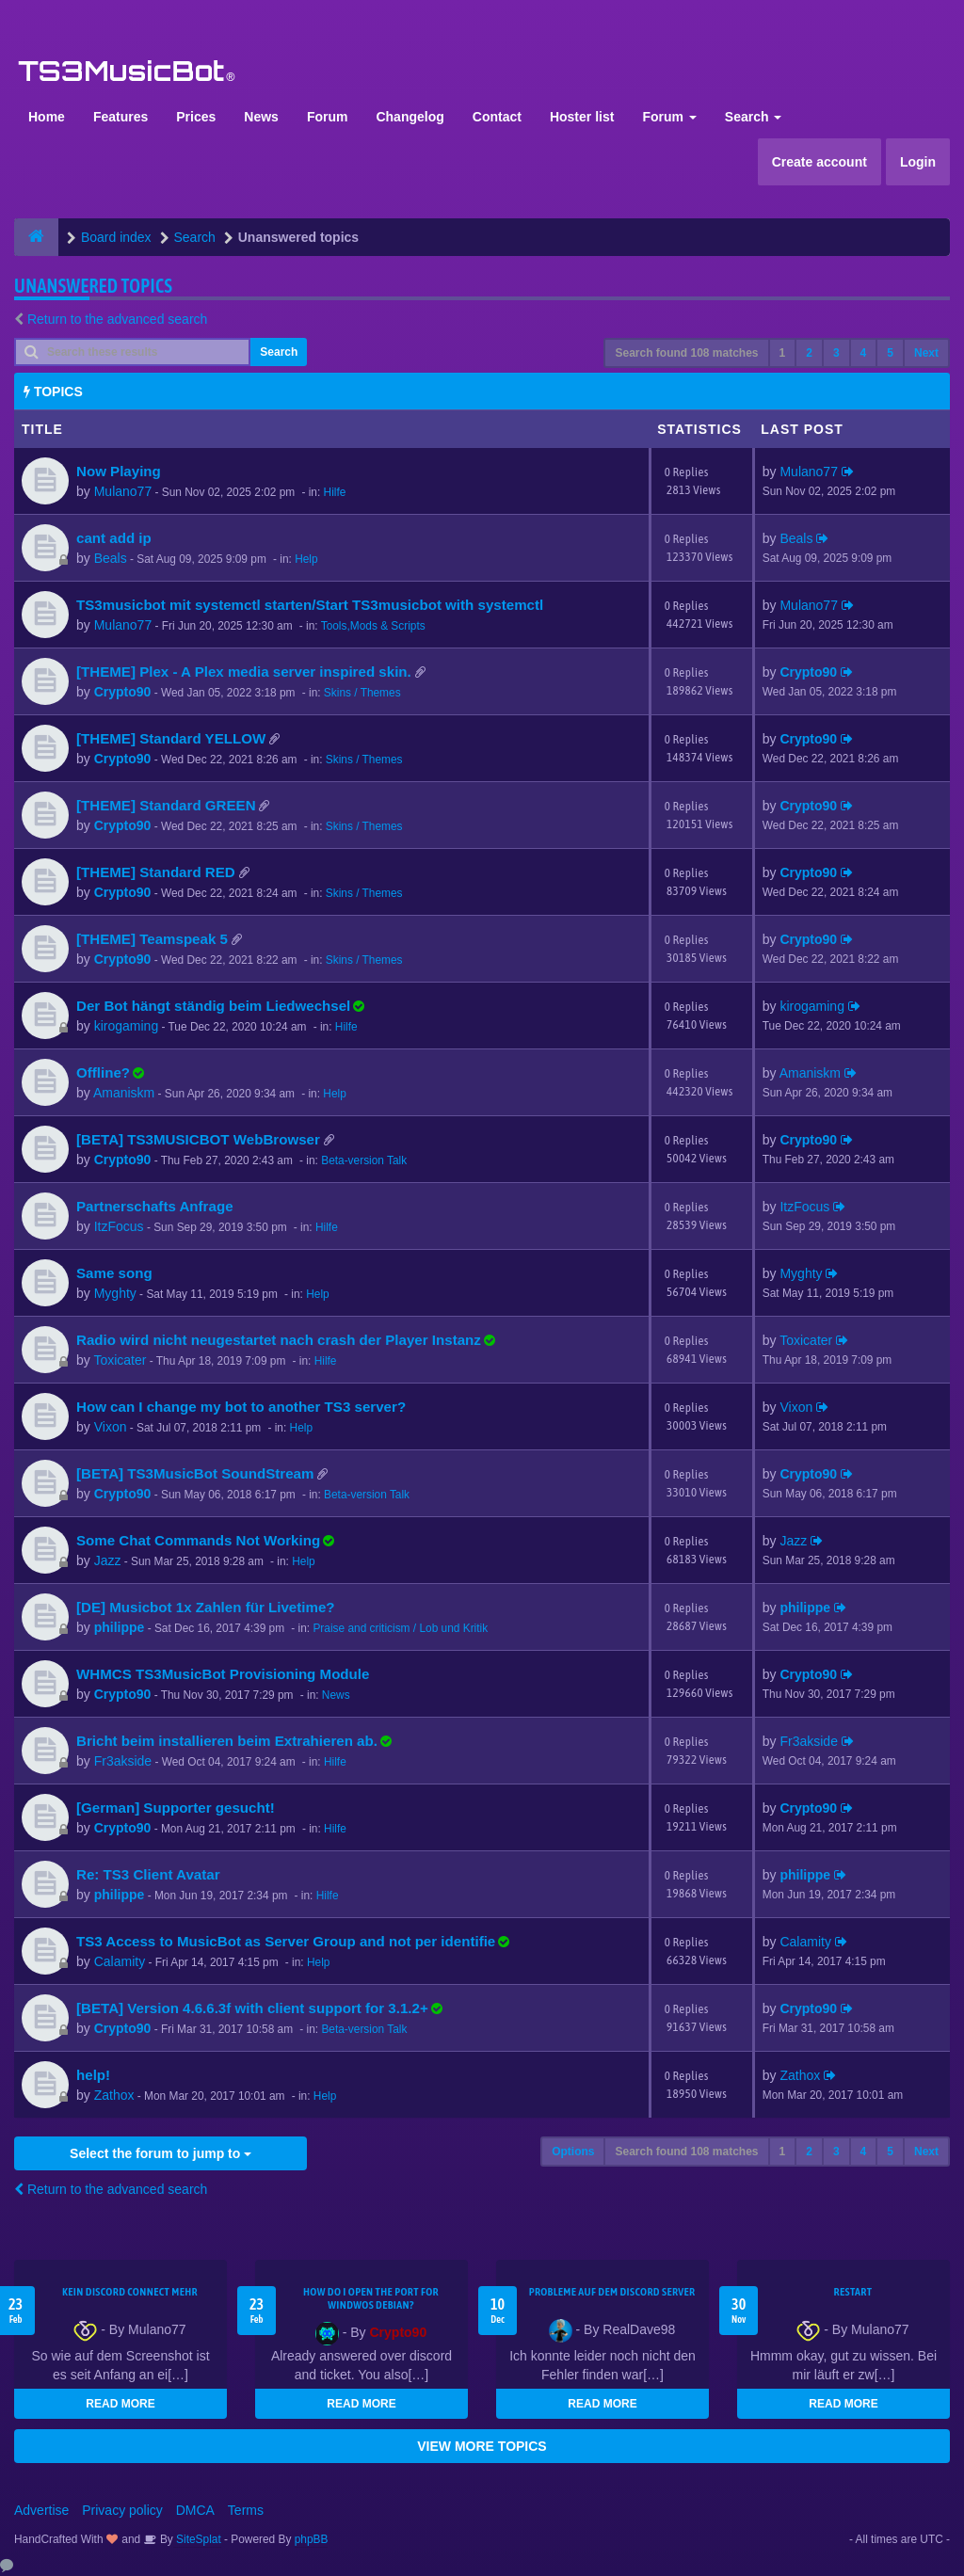  Describe the element at coordinates (285, 1941) in the screenshot. I see `TS3 Access to MusicBot as Server Group and not per identifie` at that location.